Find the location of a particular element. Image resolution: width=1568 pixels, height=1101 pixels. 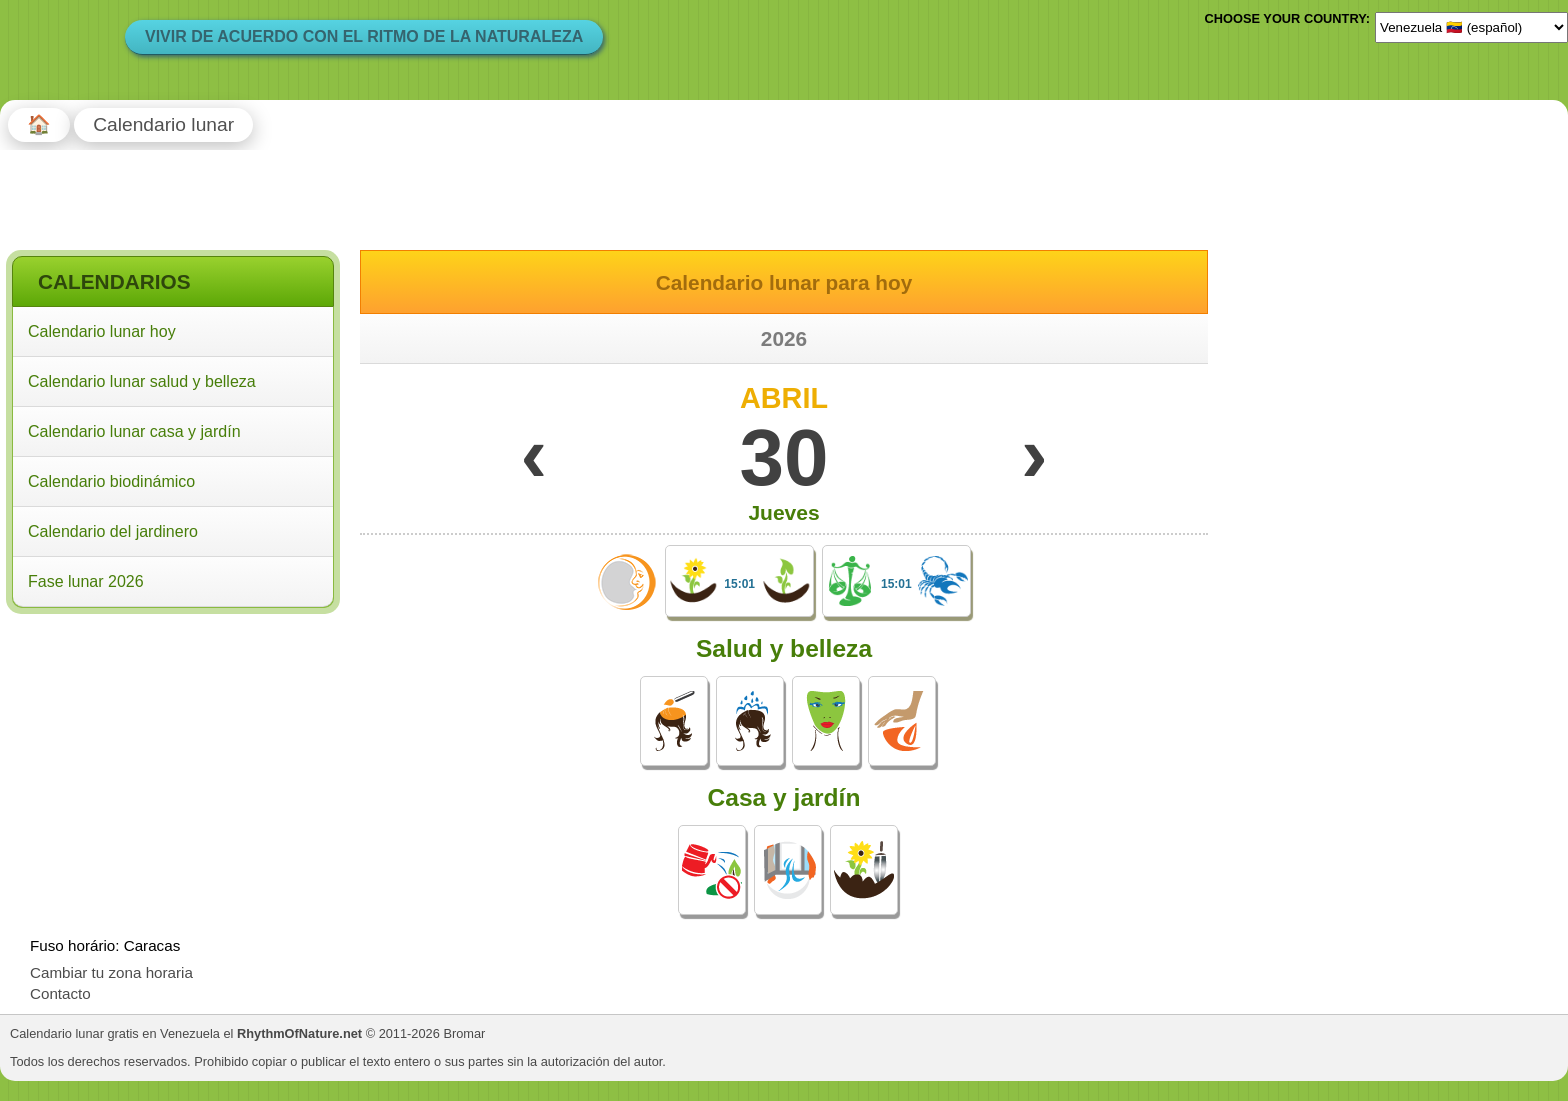

Calendario biodinámico is located at coordinates (111, 481).